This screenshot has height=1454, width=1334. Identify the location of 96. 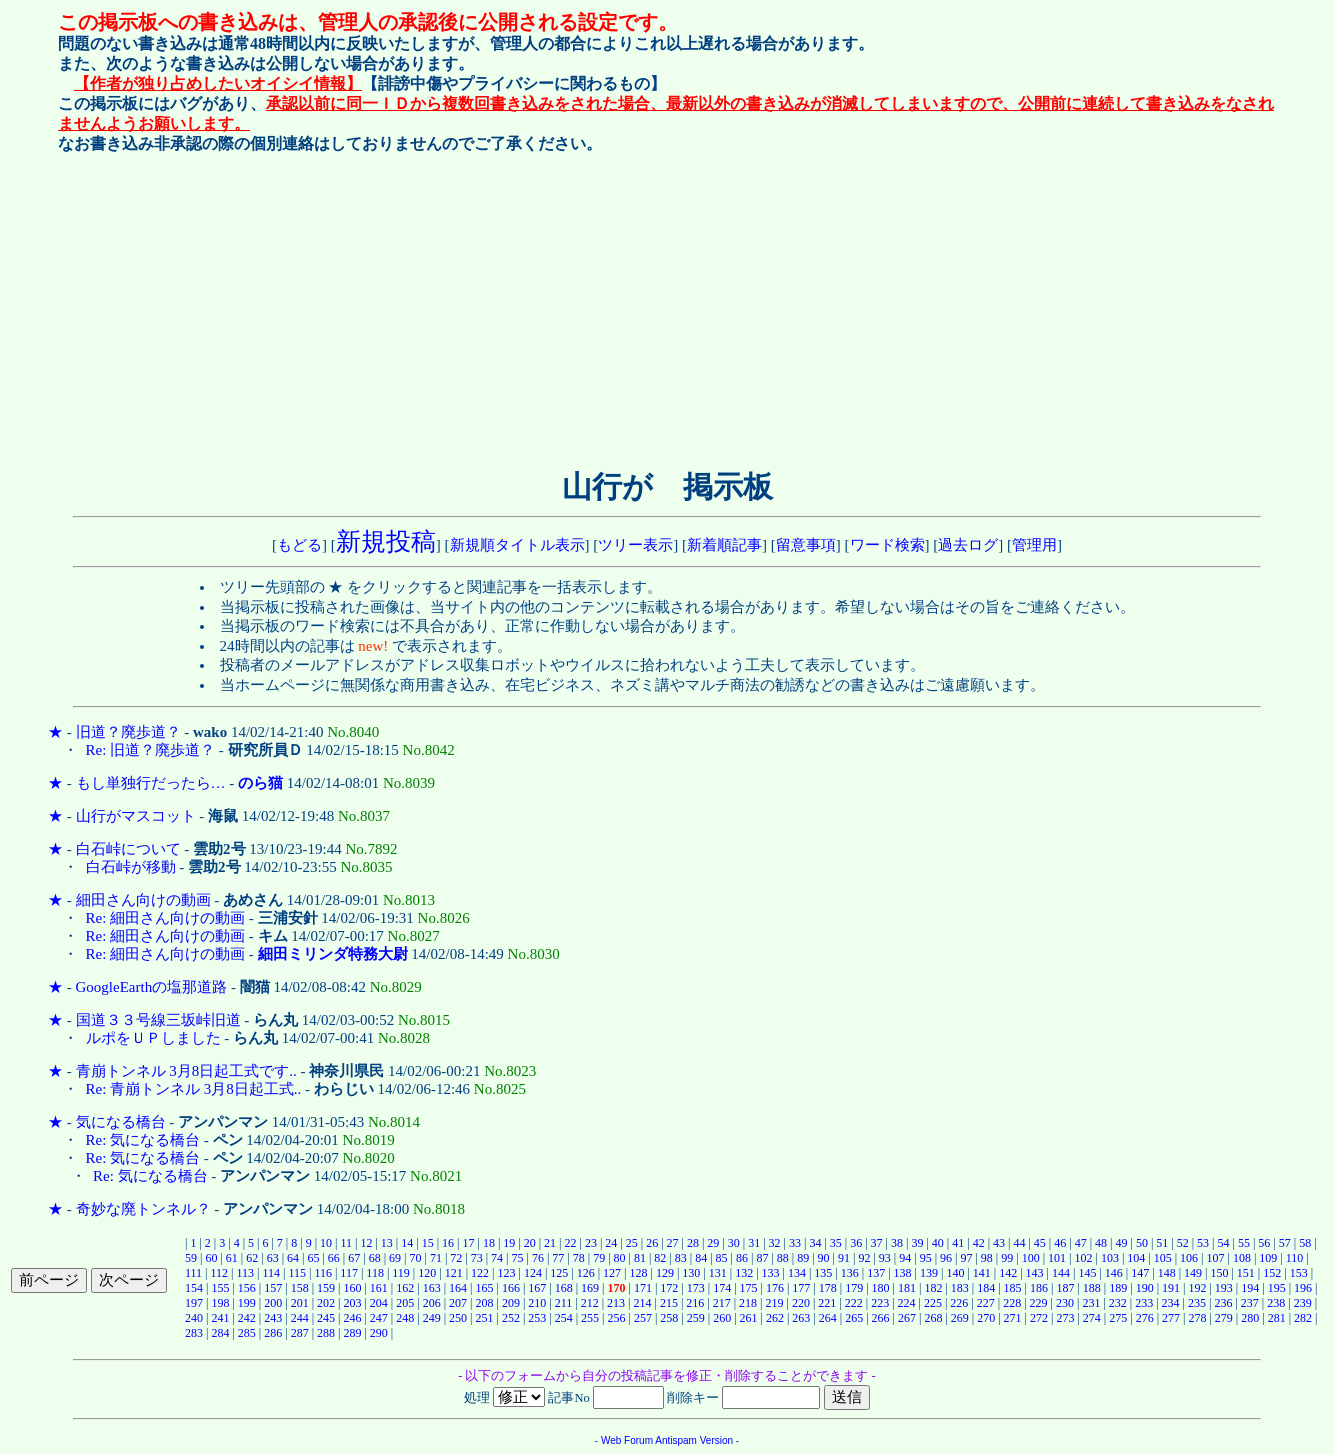
(946, 1258).